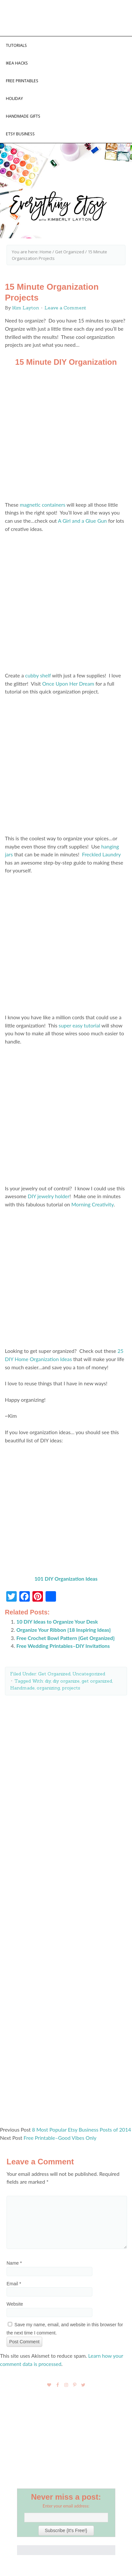 The width and height of the screenshot is (132, 2576). What do you see at coordinates (97, 1681) in the screenshot?
I see `get organized` at bounding box center [97, 1681].